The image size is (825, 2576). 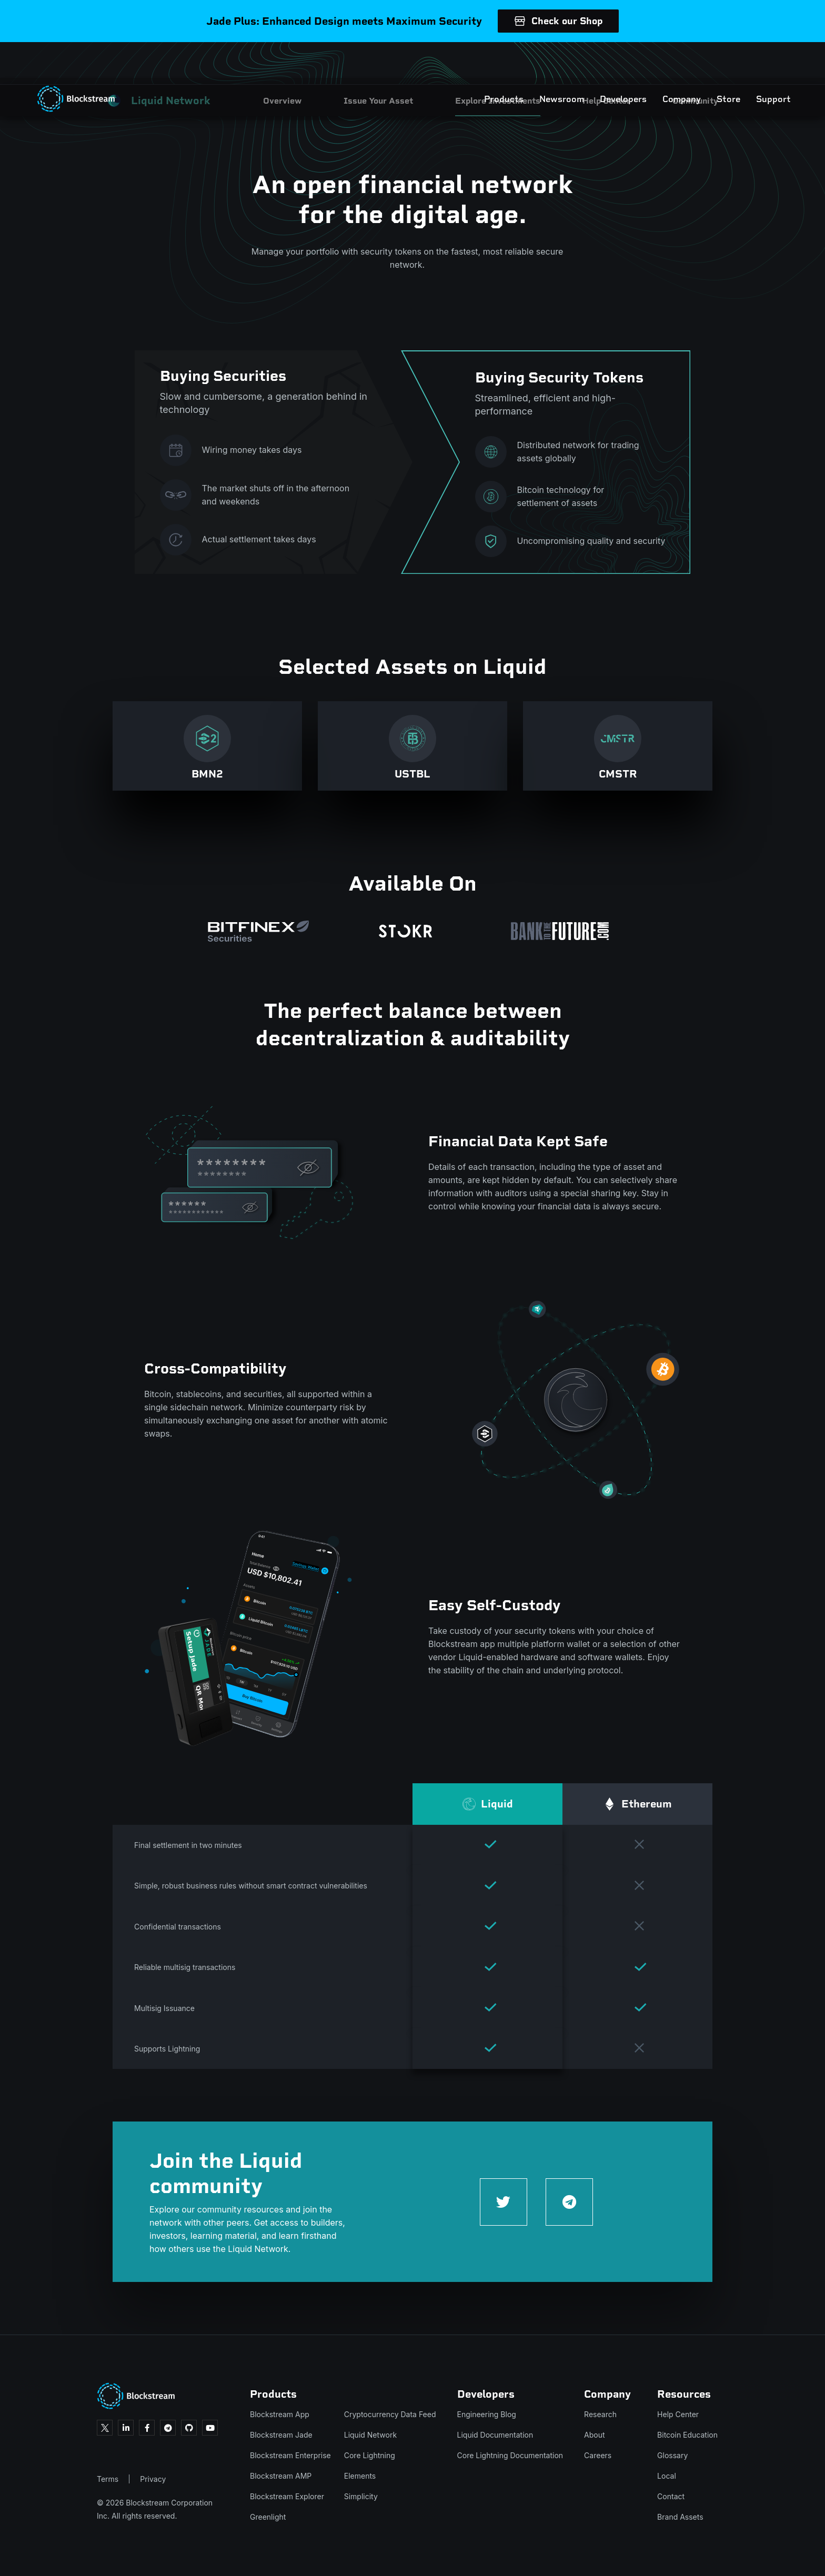 What do you see at coordinates (153, 2478) in the screenshot?
I see `Privacy` at bounding box center [153, 2478].